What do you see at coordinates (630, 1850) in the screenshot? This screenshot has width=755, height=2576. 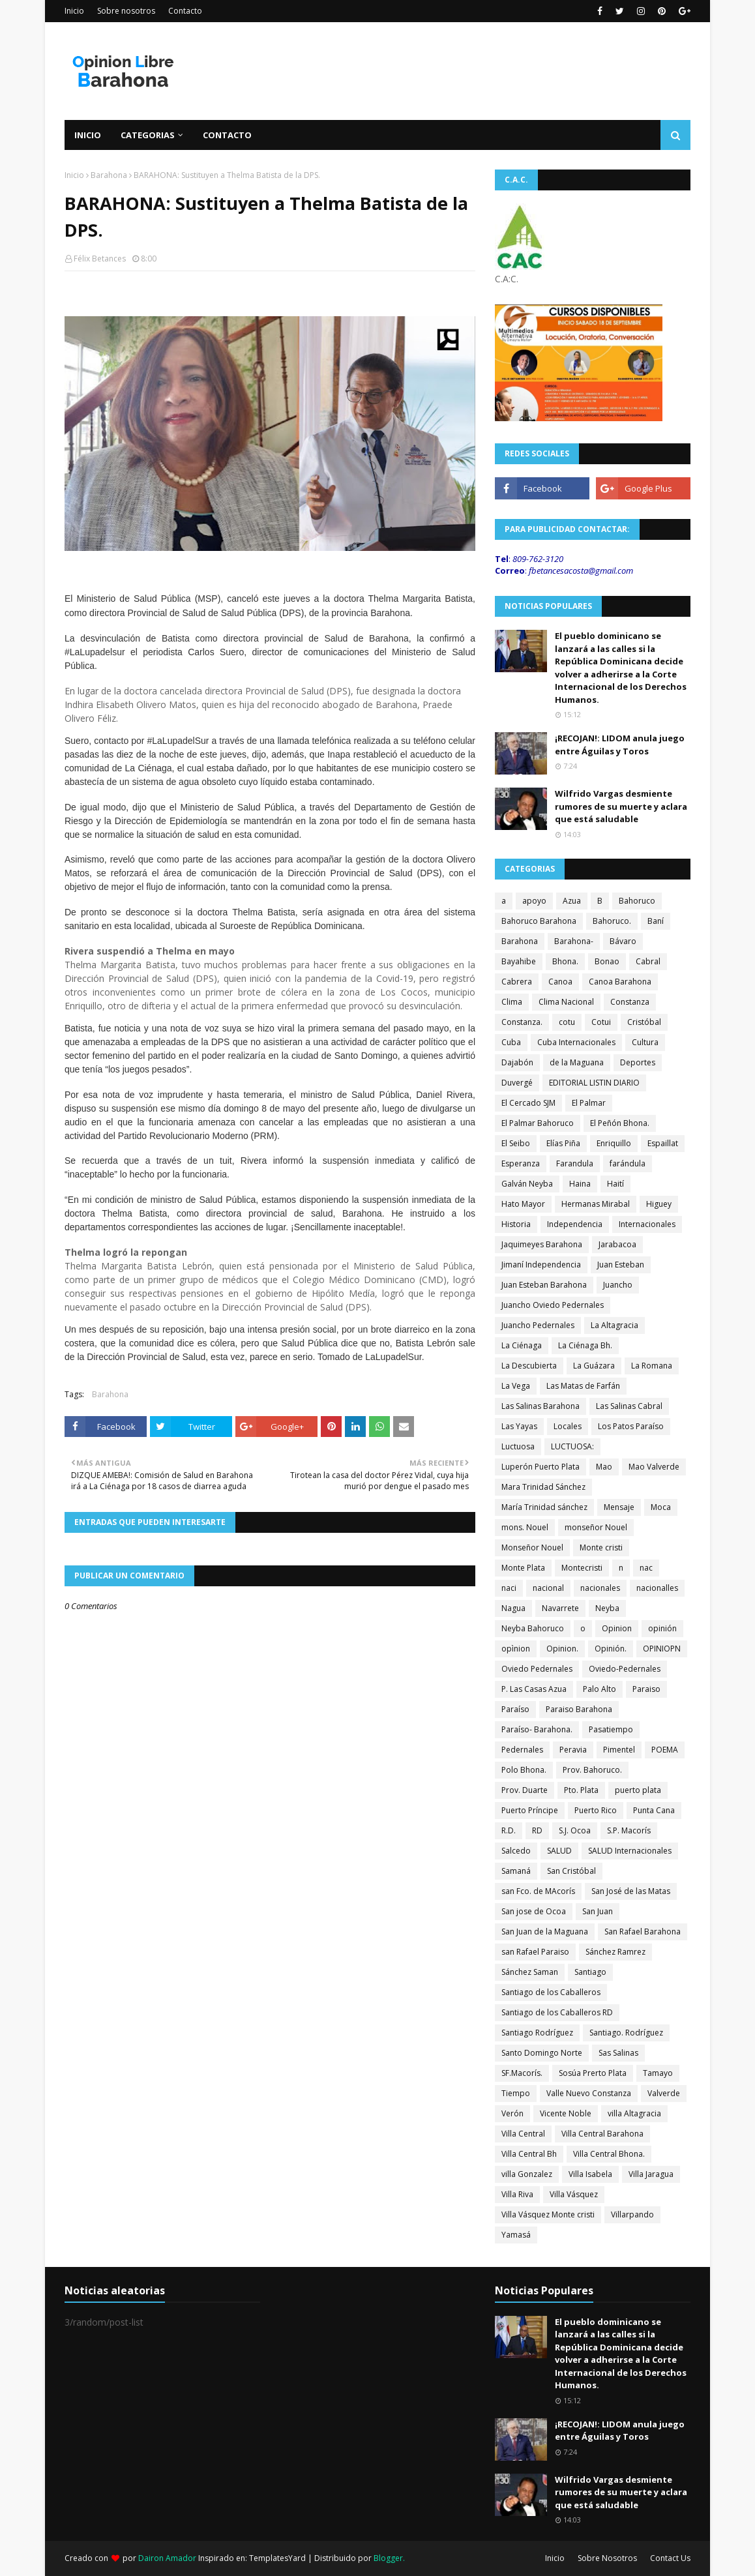 I see `SALUD Internacionales` at bounding box center [630, 1850].